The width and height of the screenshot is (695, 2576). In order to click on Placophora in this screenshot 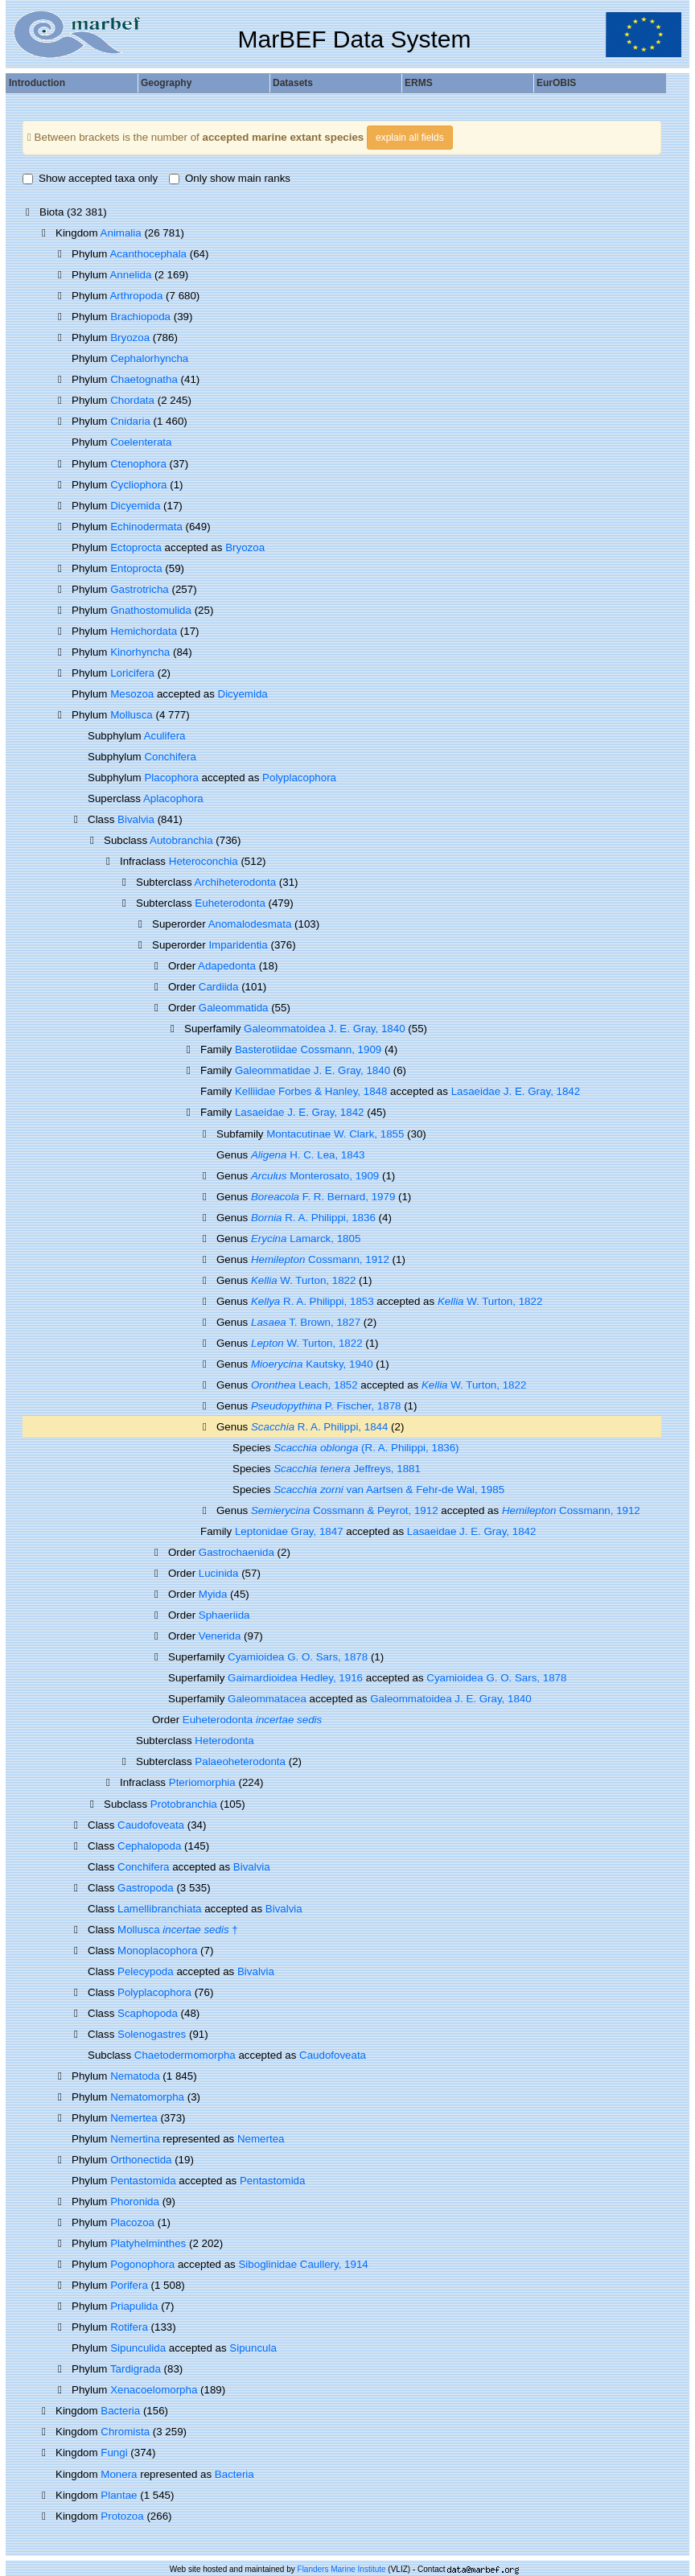, I will do `click(171, 778)`.